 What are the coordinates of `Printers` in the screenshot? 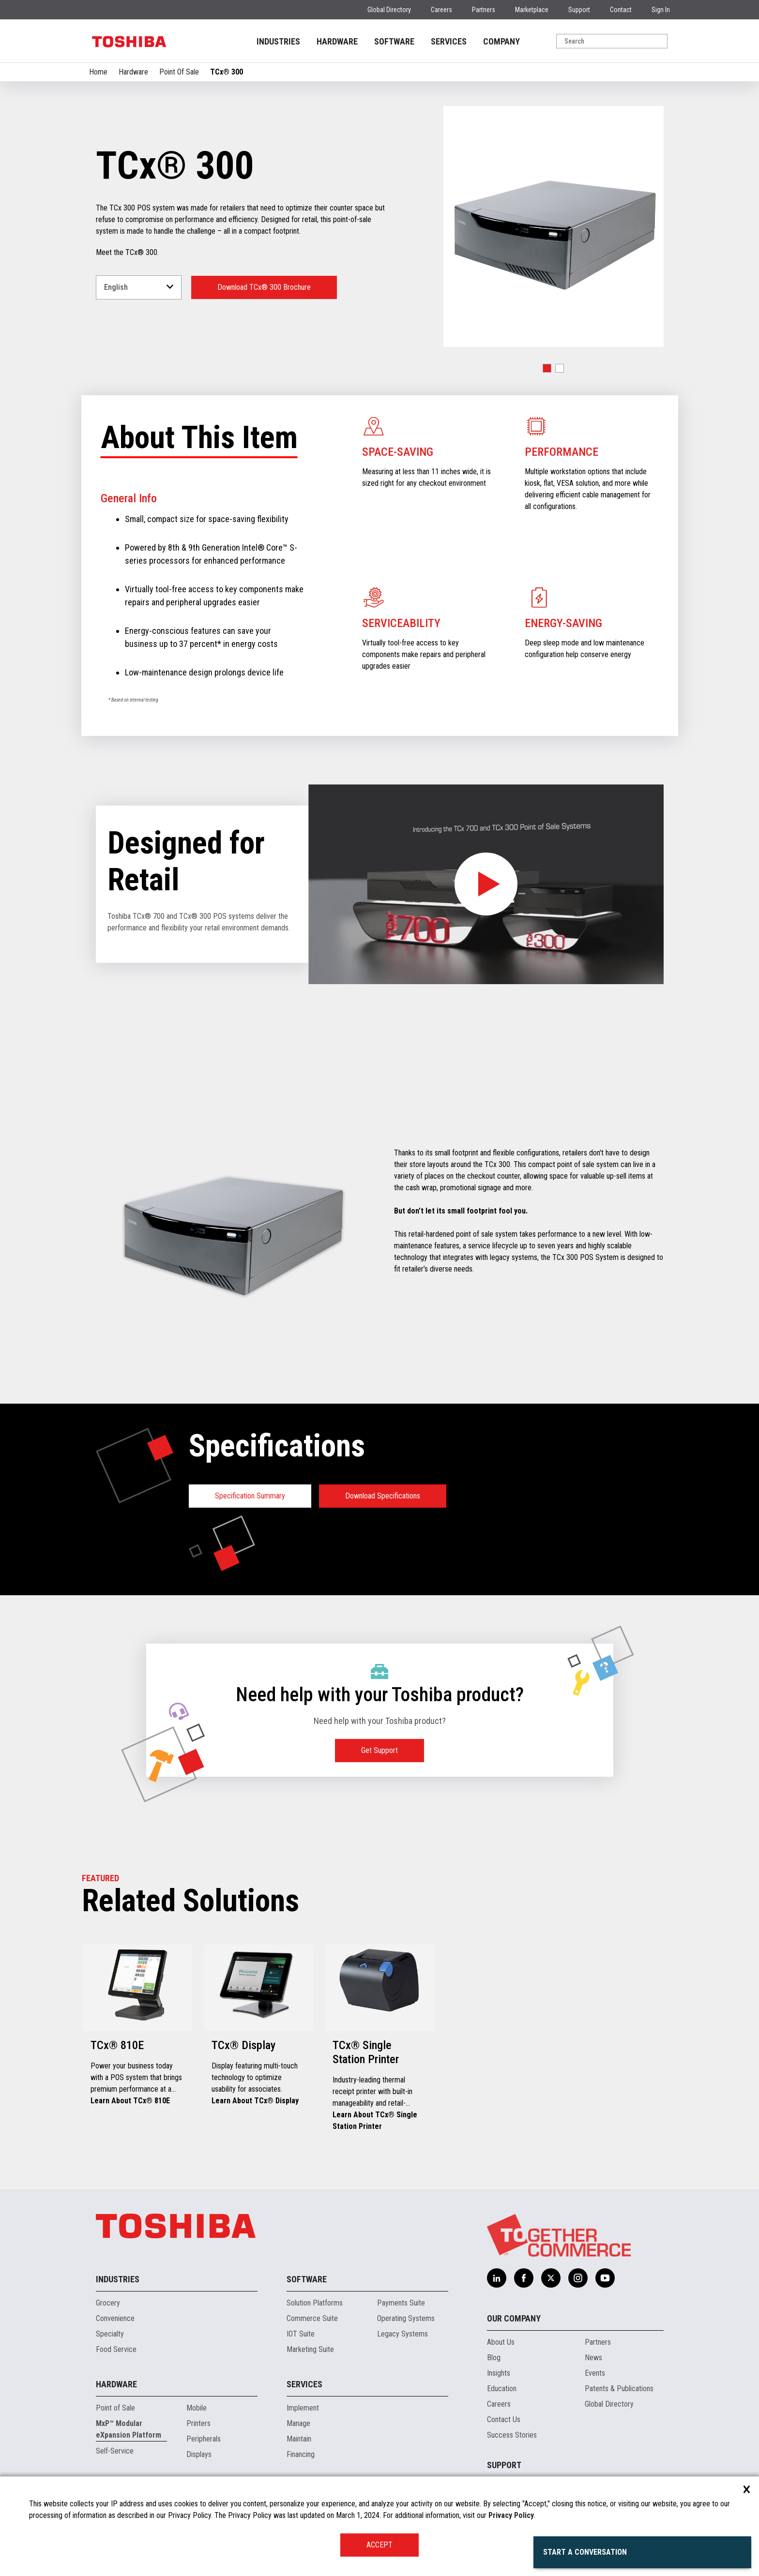 It's located at (198, 2423).